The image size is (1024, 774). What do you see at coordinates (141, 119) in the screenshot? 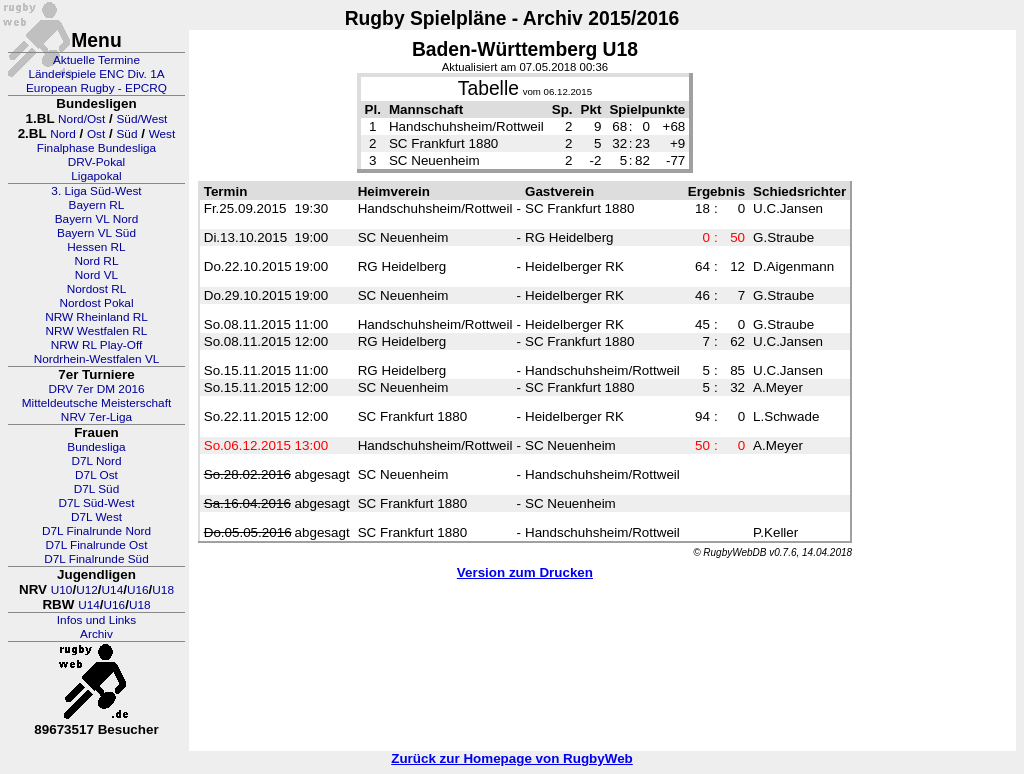
I see `Süd/West` at bounding box center [141, 119].